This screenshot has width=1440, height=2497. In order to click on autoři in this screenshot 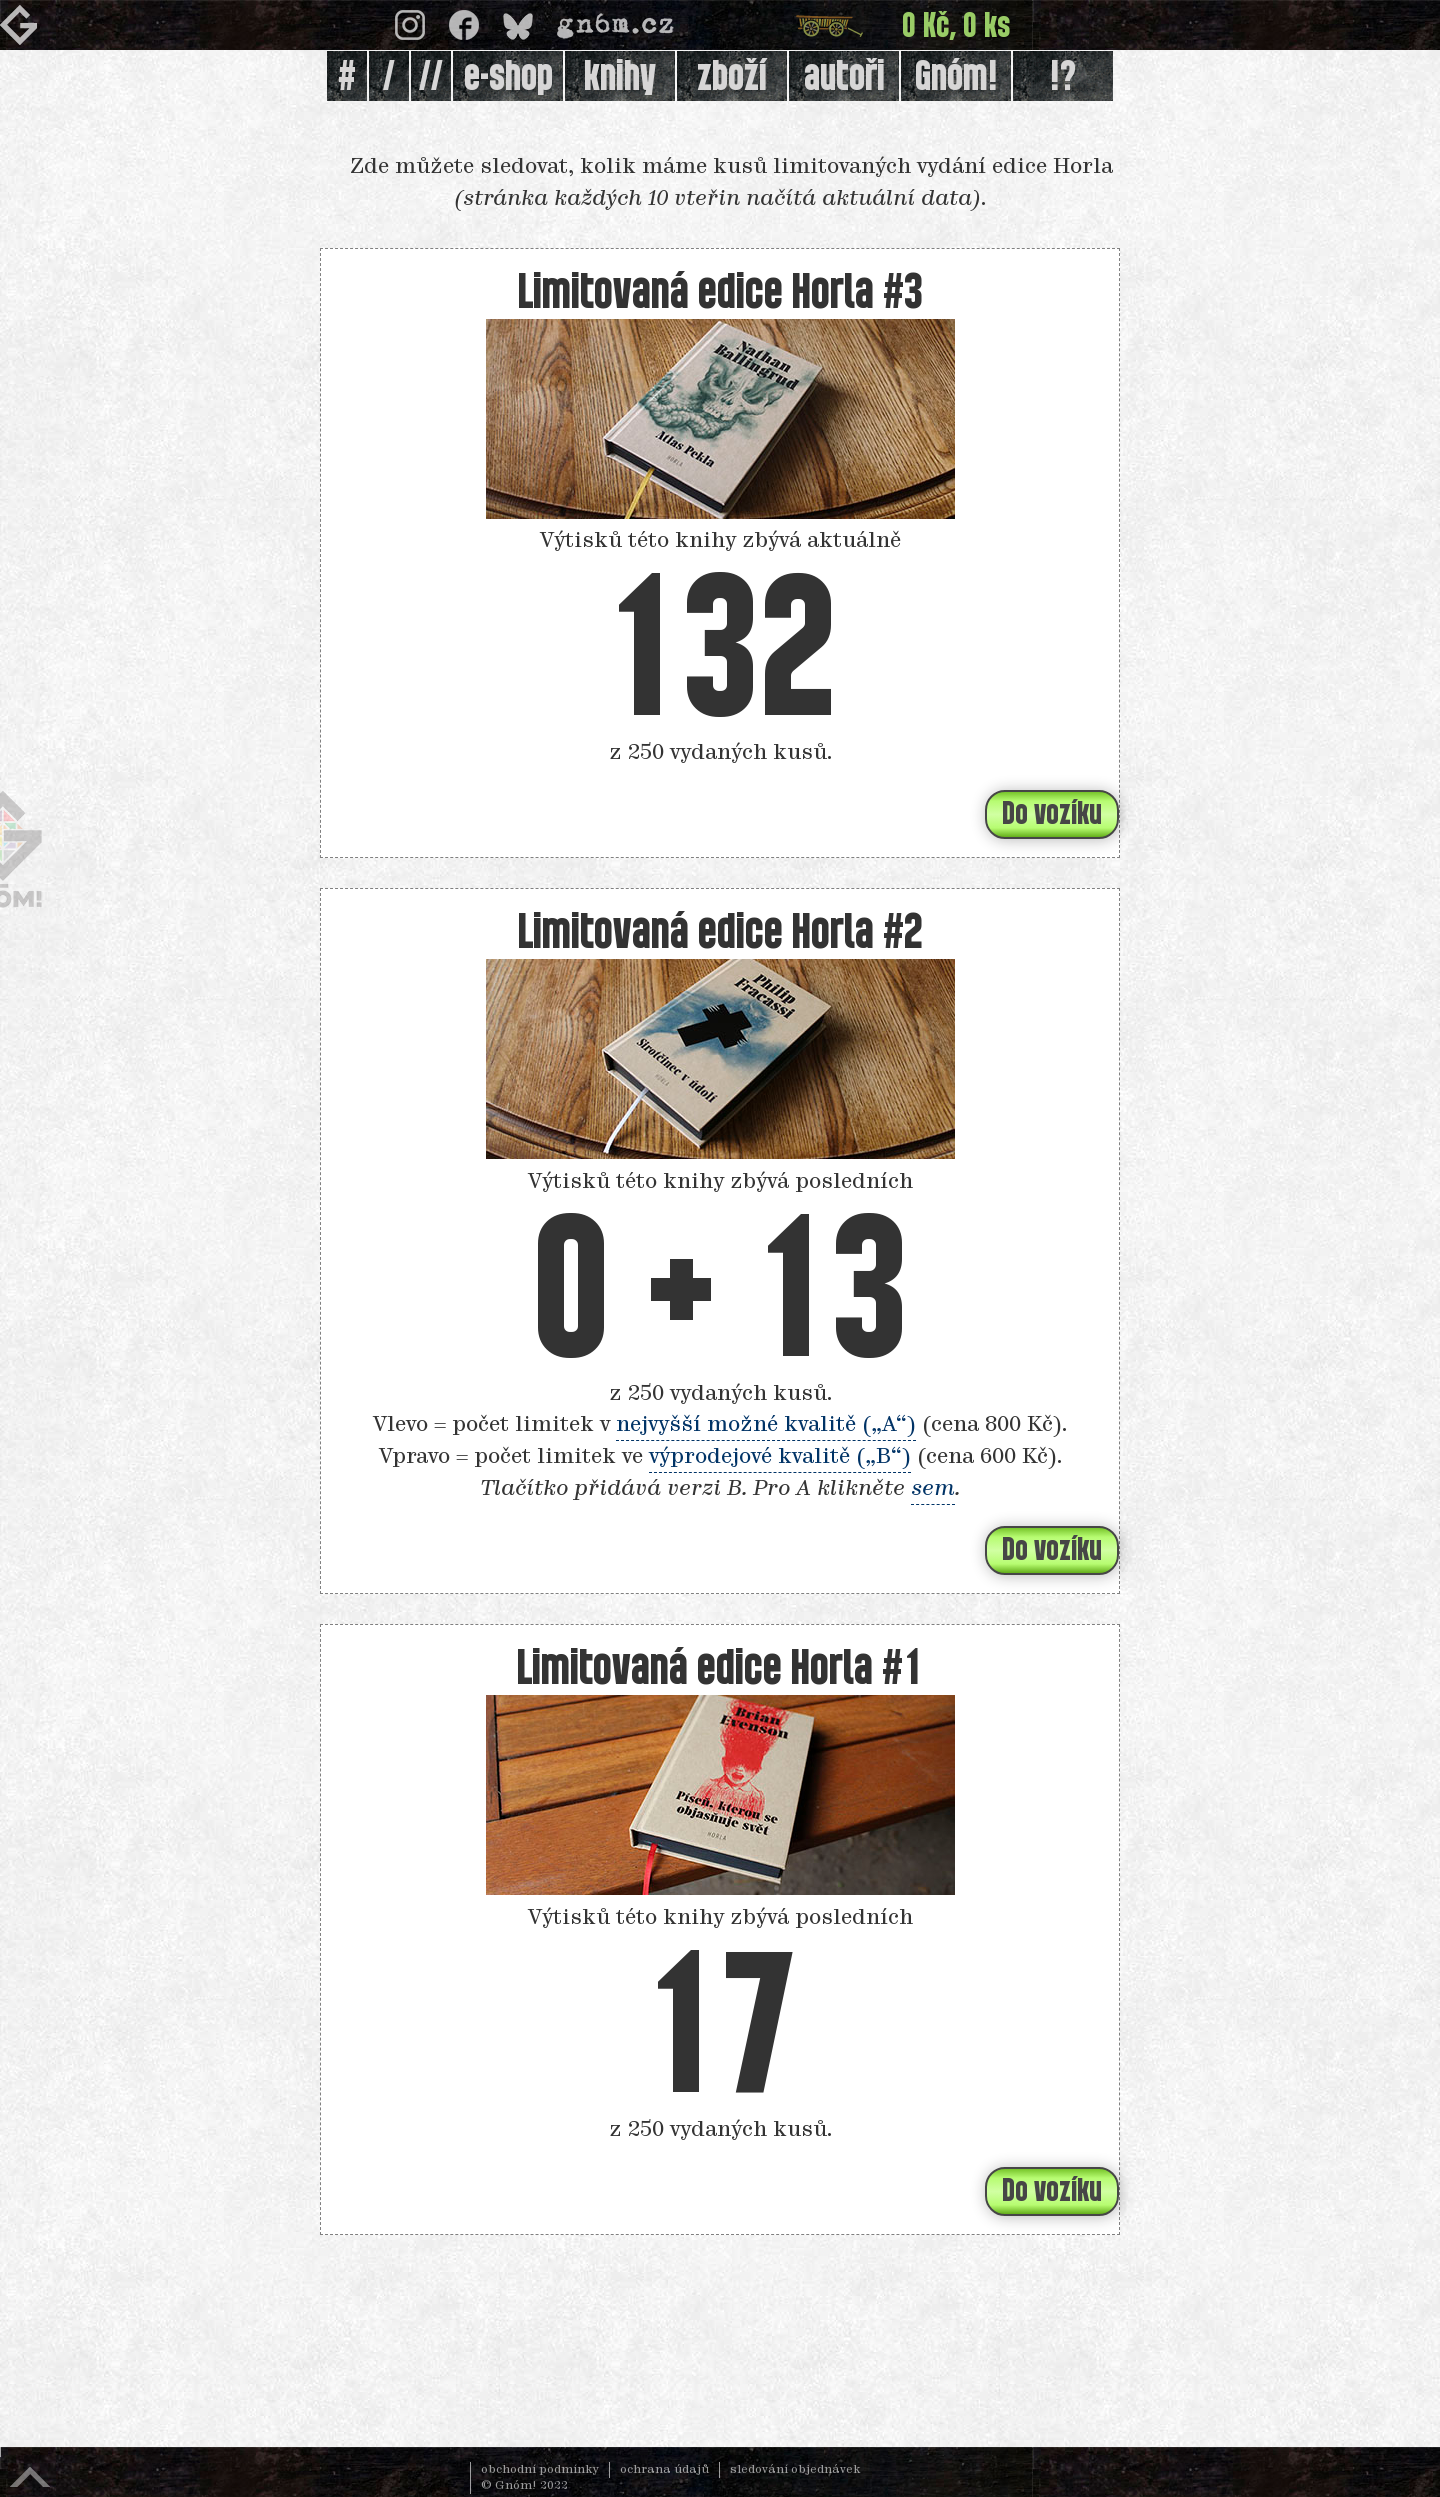, I will do `click(844, 78)`.